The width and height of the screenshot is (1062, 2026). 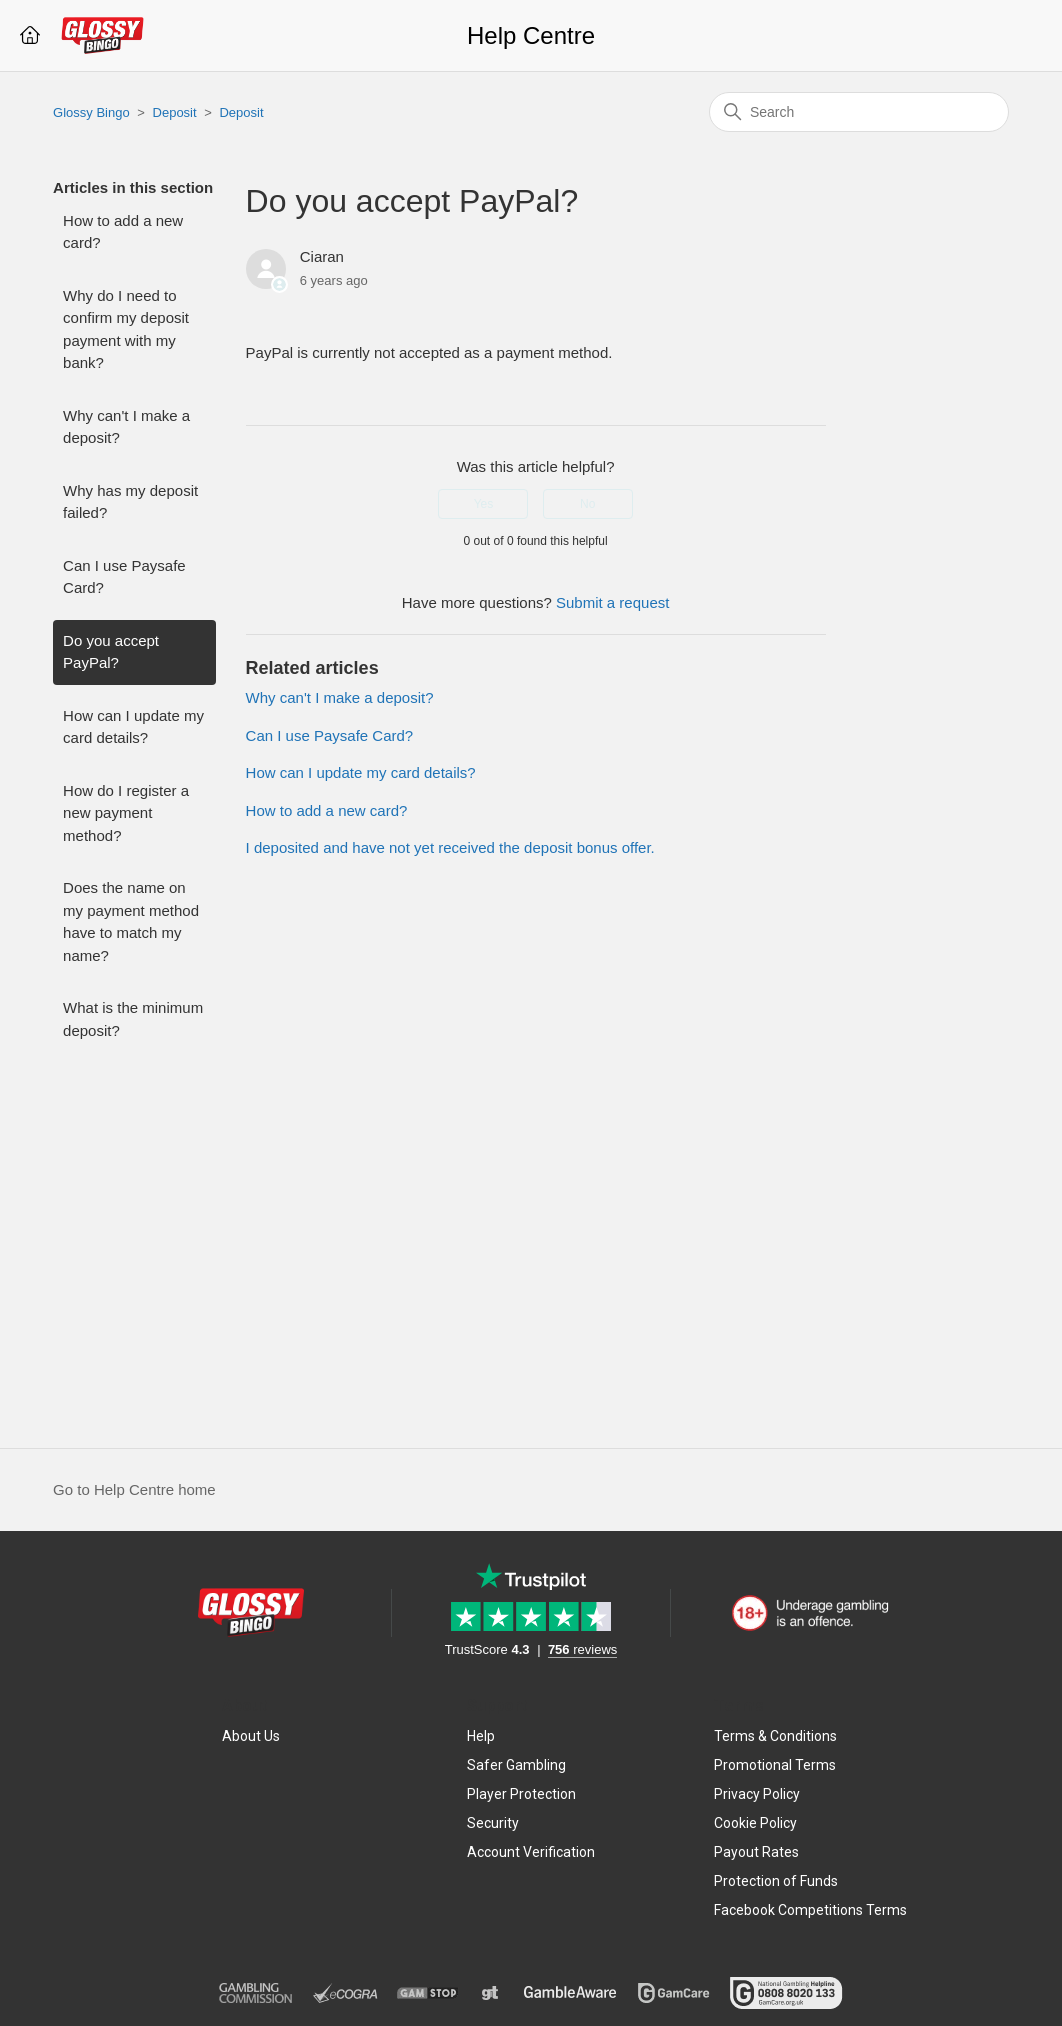 I want to click on How do I register a new payment method?, so click(x=126, y=813).